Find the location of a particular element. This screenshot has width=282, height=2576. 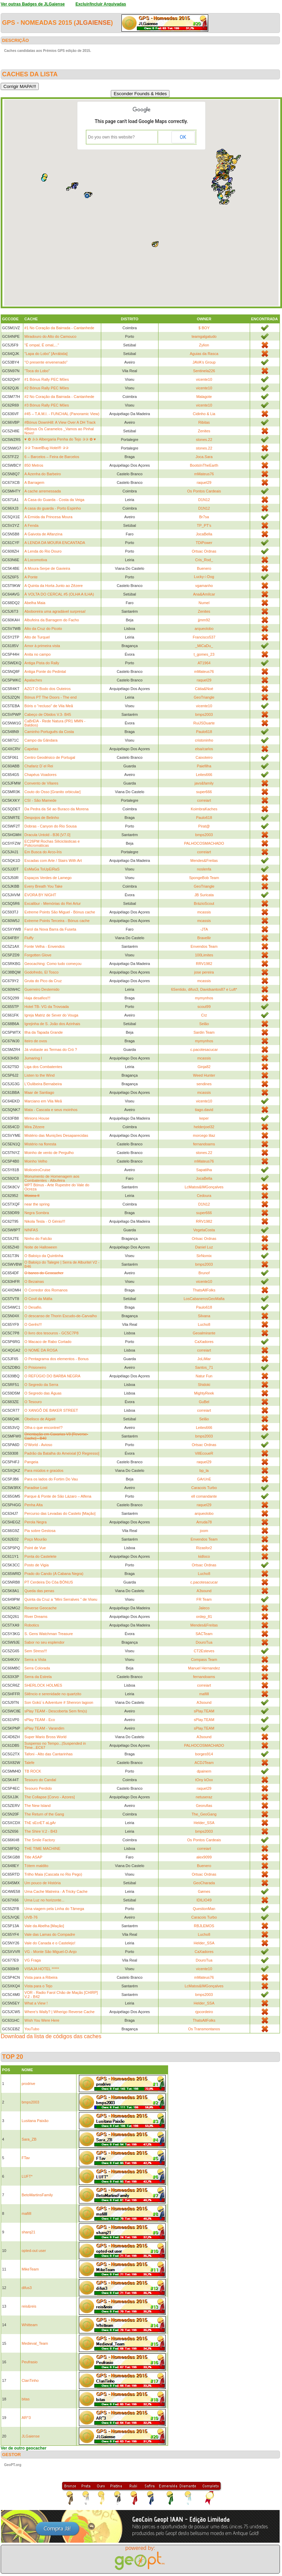

Para os lados do Fortim Do Vau is located at coordinates (51, 1479).